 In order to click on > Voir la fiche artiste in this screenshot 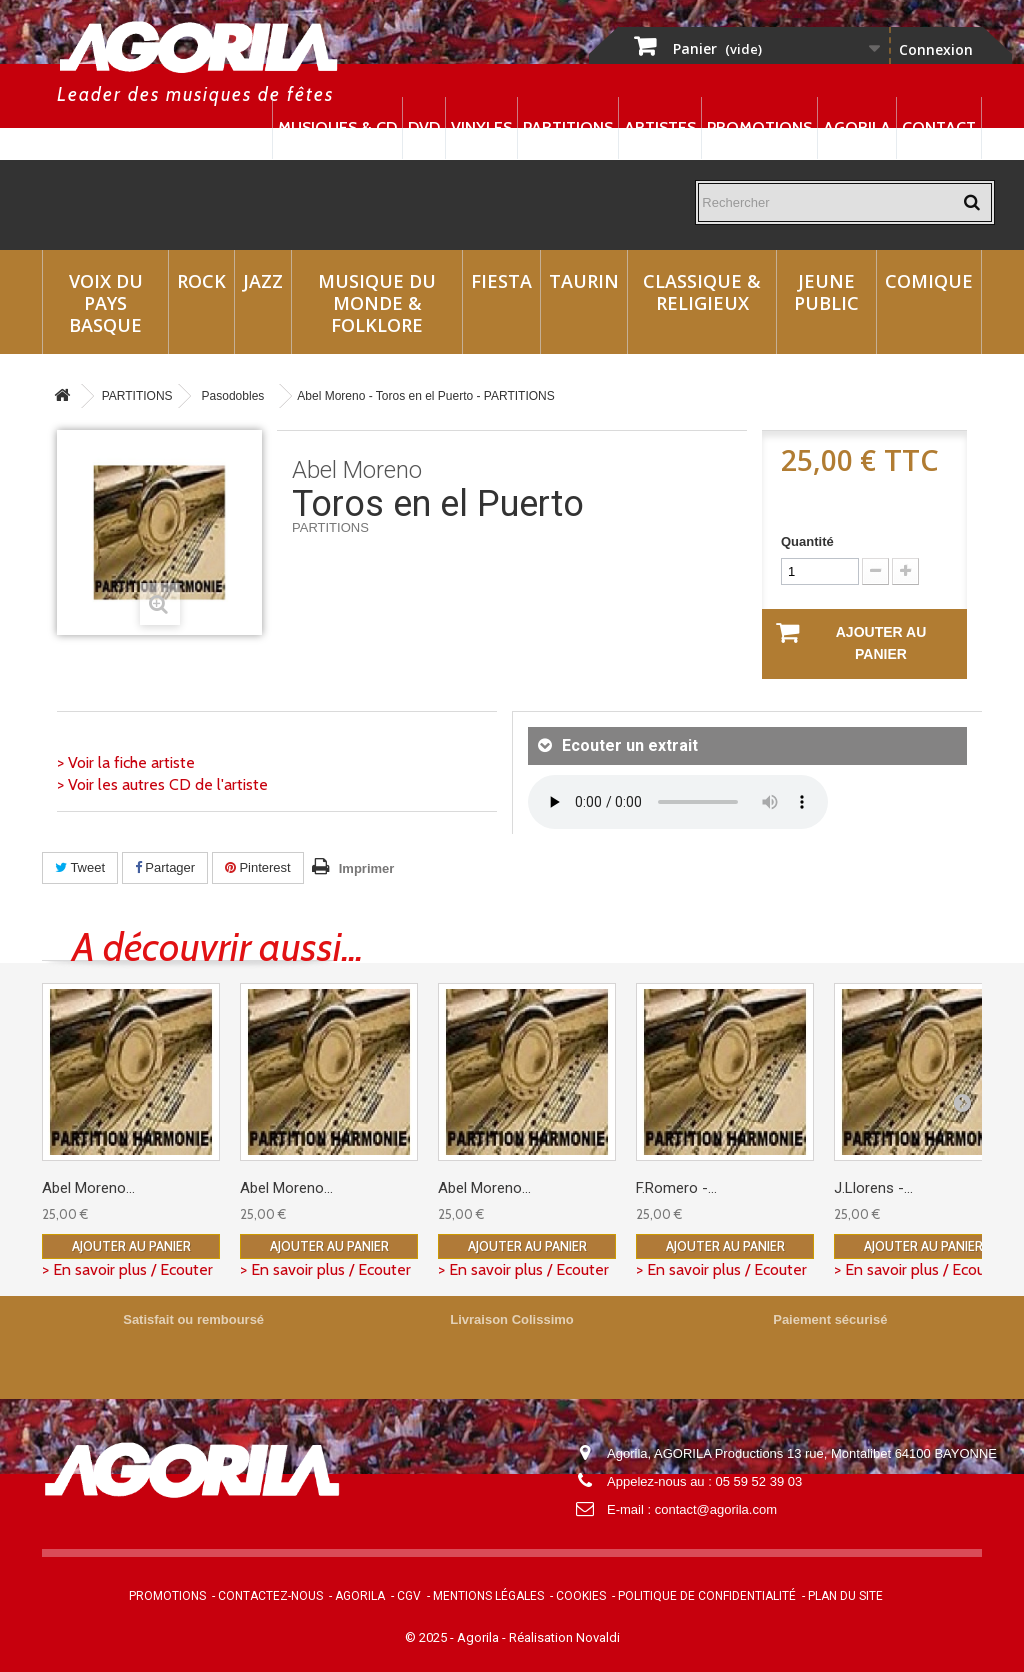, I will do `click(126, 762)`.